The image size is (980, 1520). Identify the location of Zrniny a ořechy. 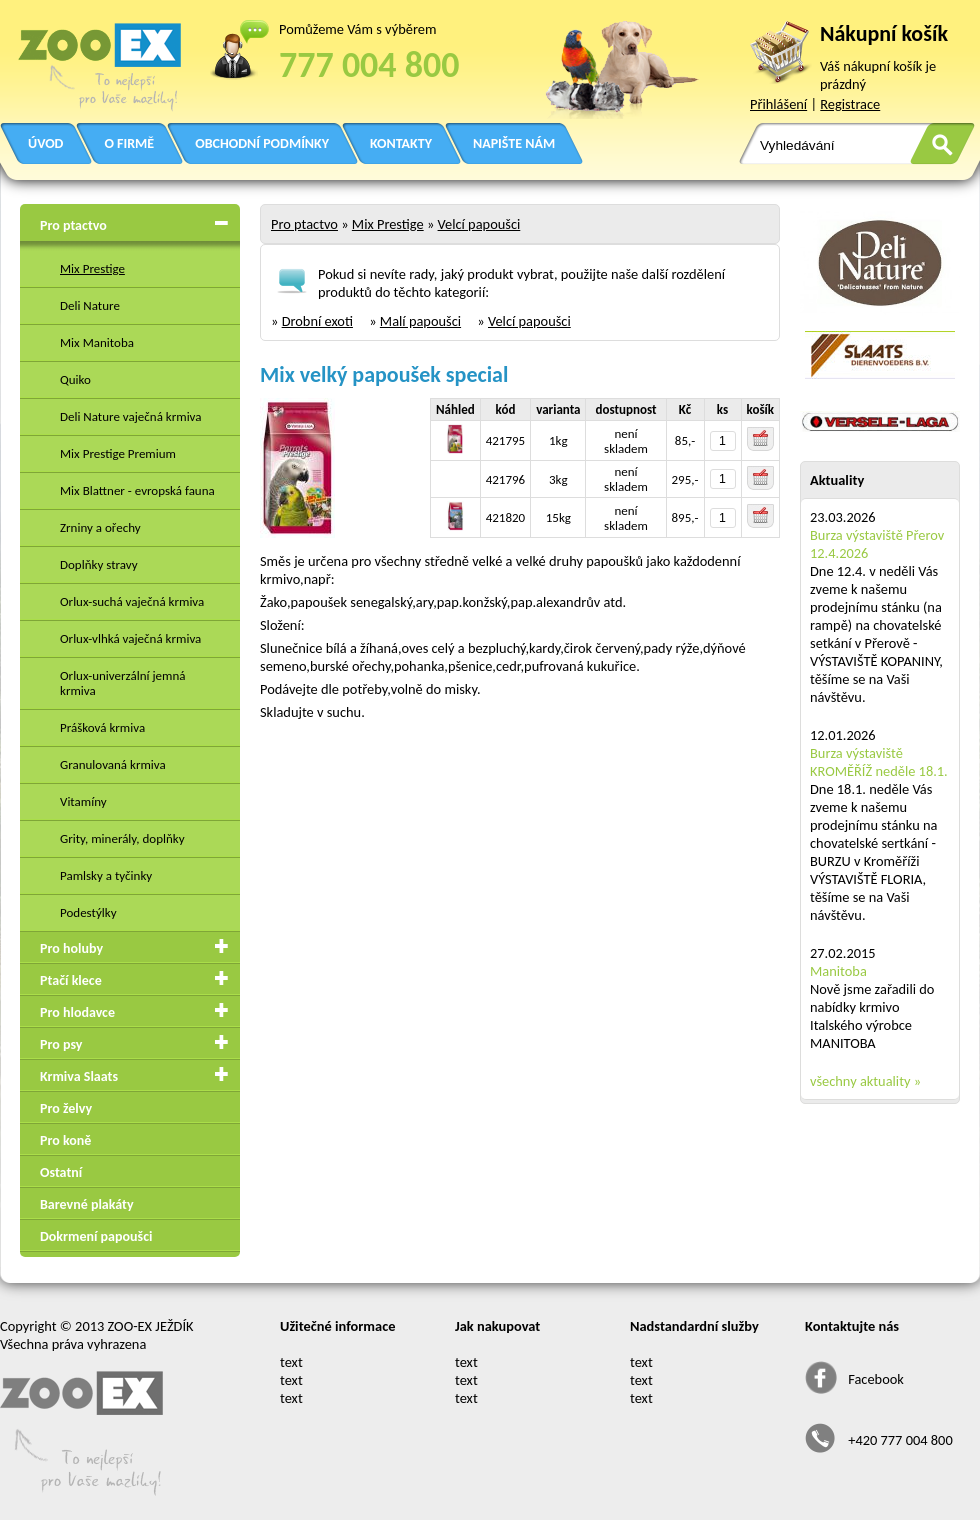
(100, 527).